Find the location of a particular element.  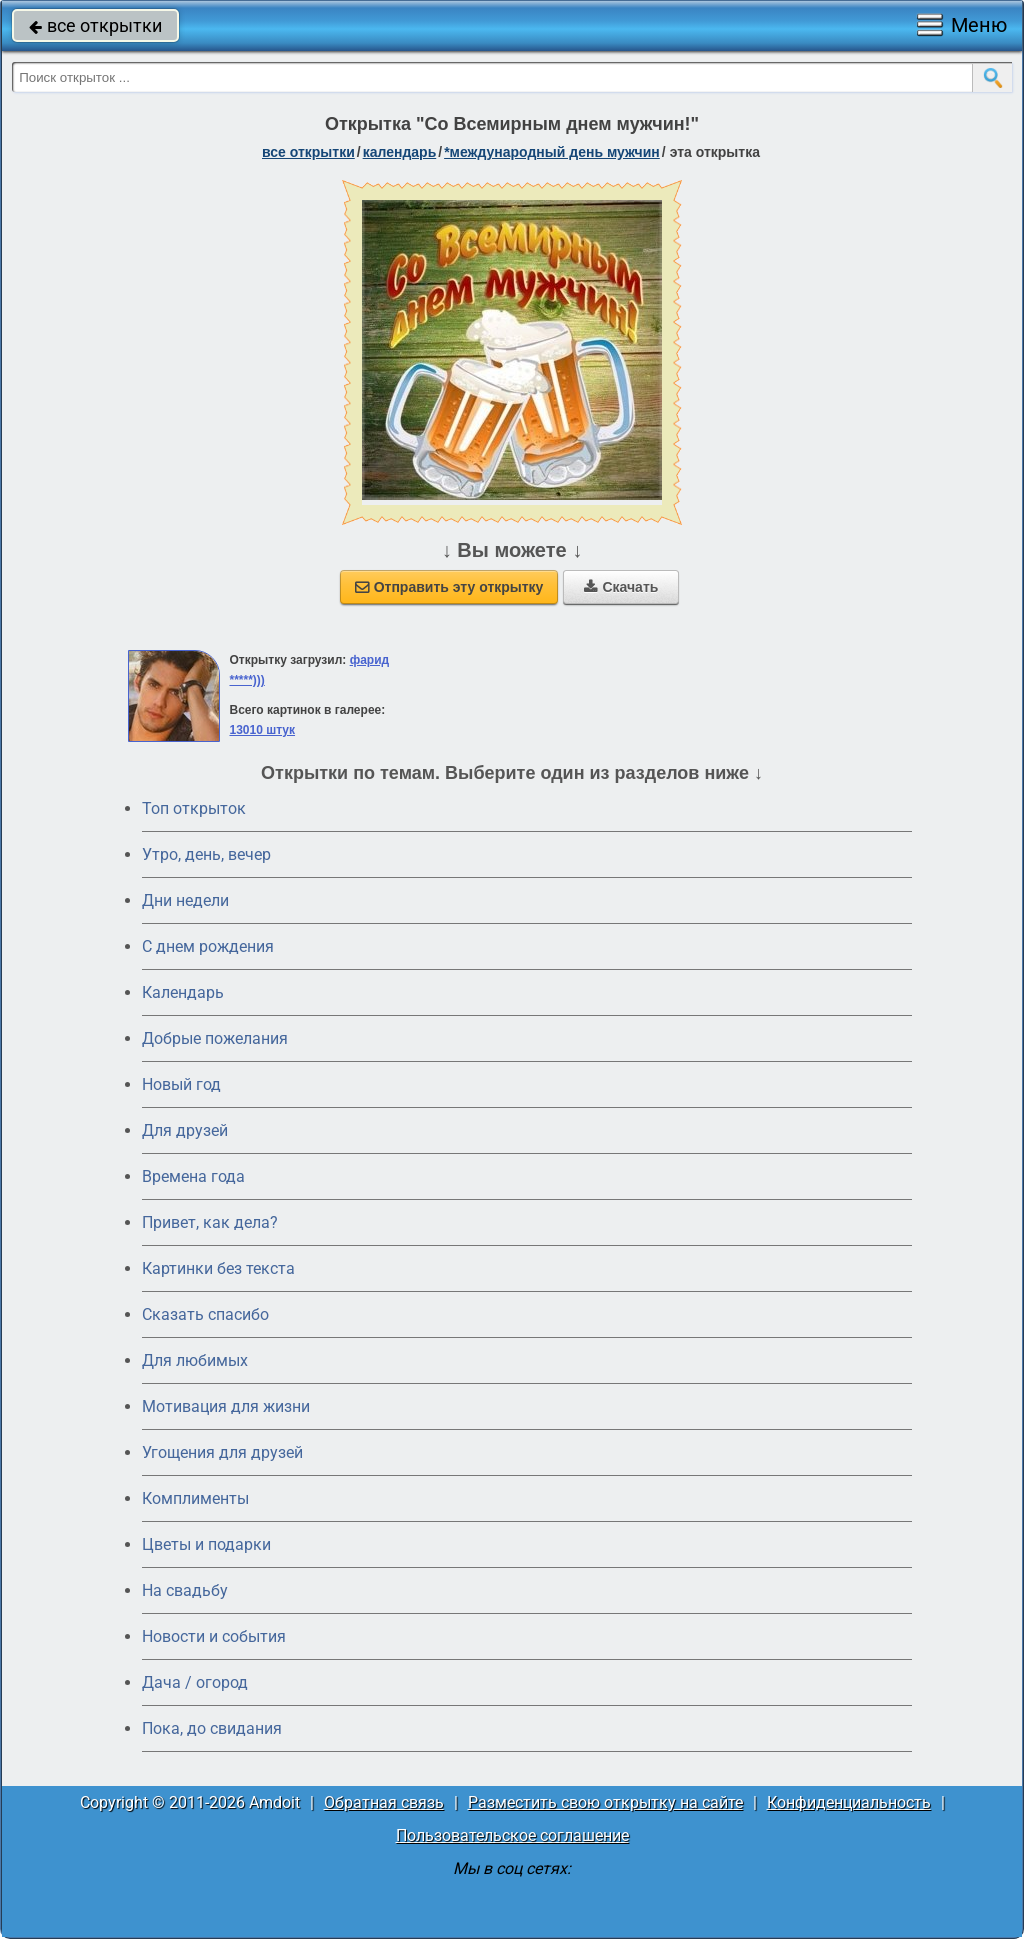

*Международный день мужчин is located at coordinates (552, 152).